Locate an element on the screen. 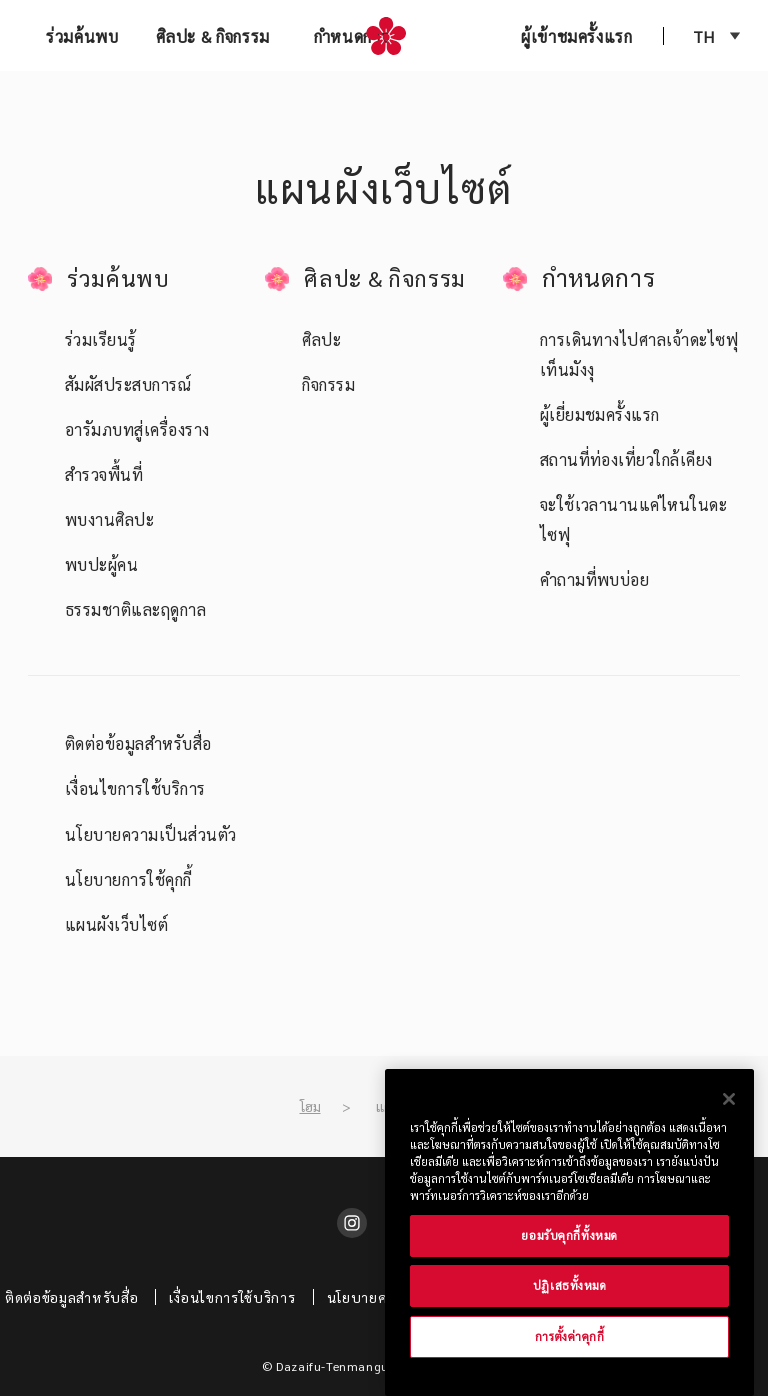 This screenshot has width=768, height=1396. ปฏิเสธทั้งหมด is located at coordinates (570, 1285).